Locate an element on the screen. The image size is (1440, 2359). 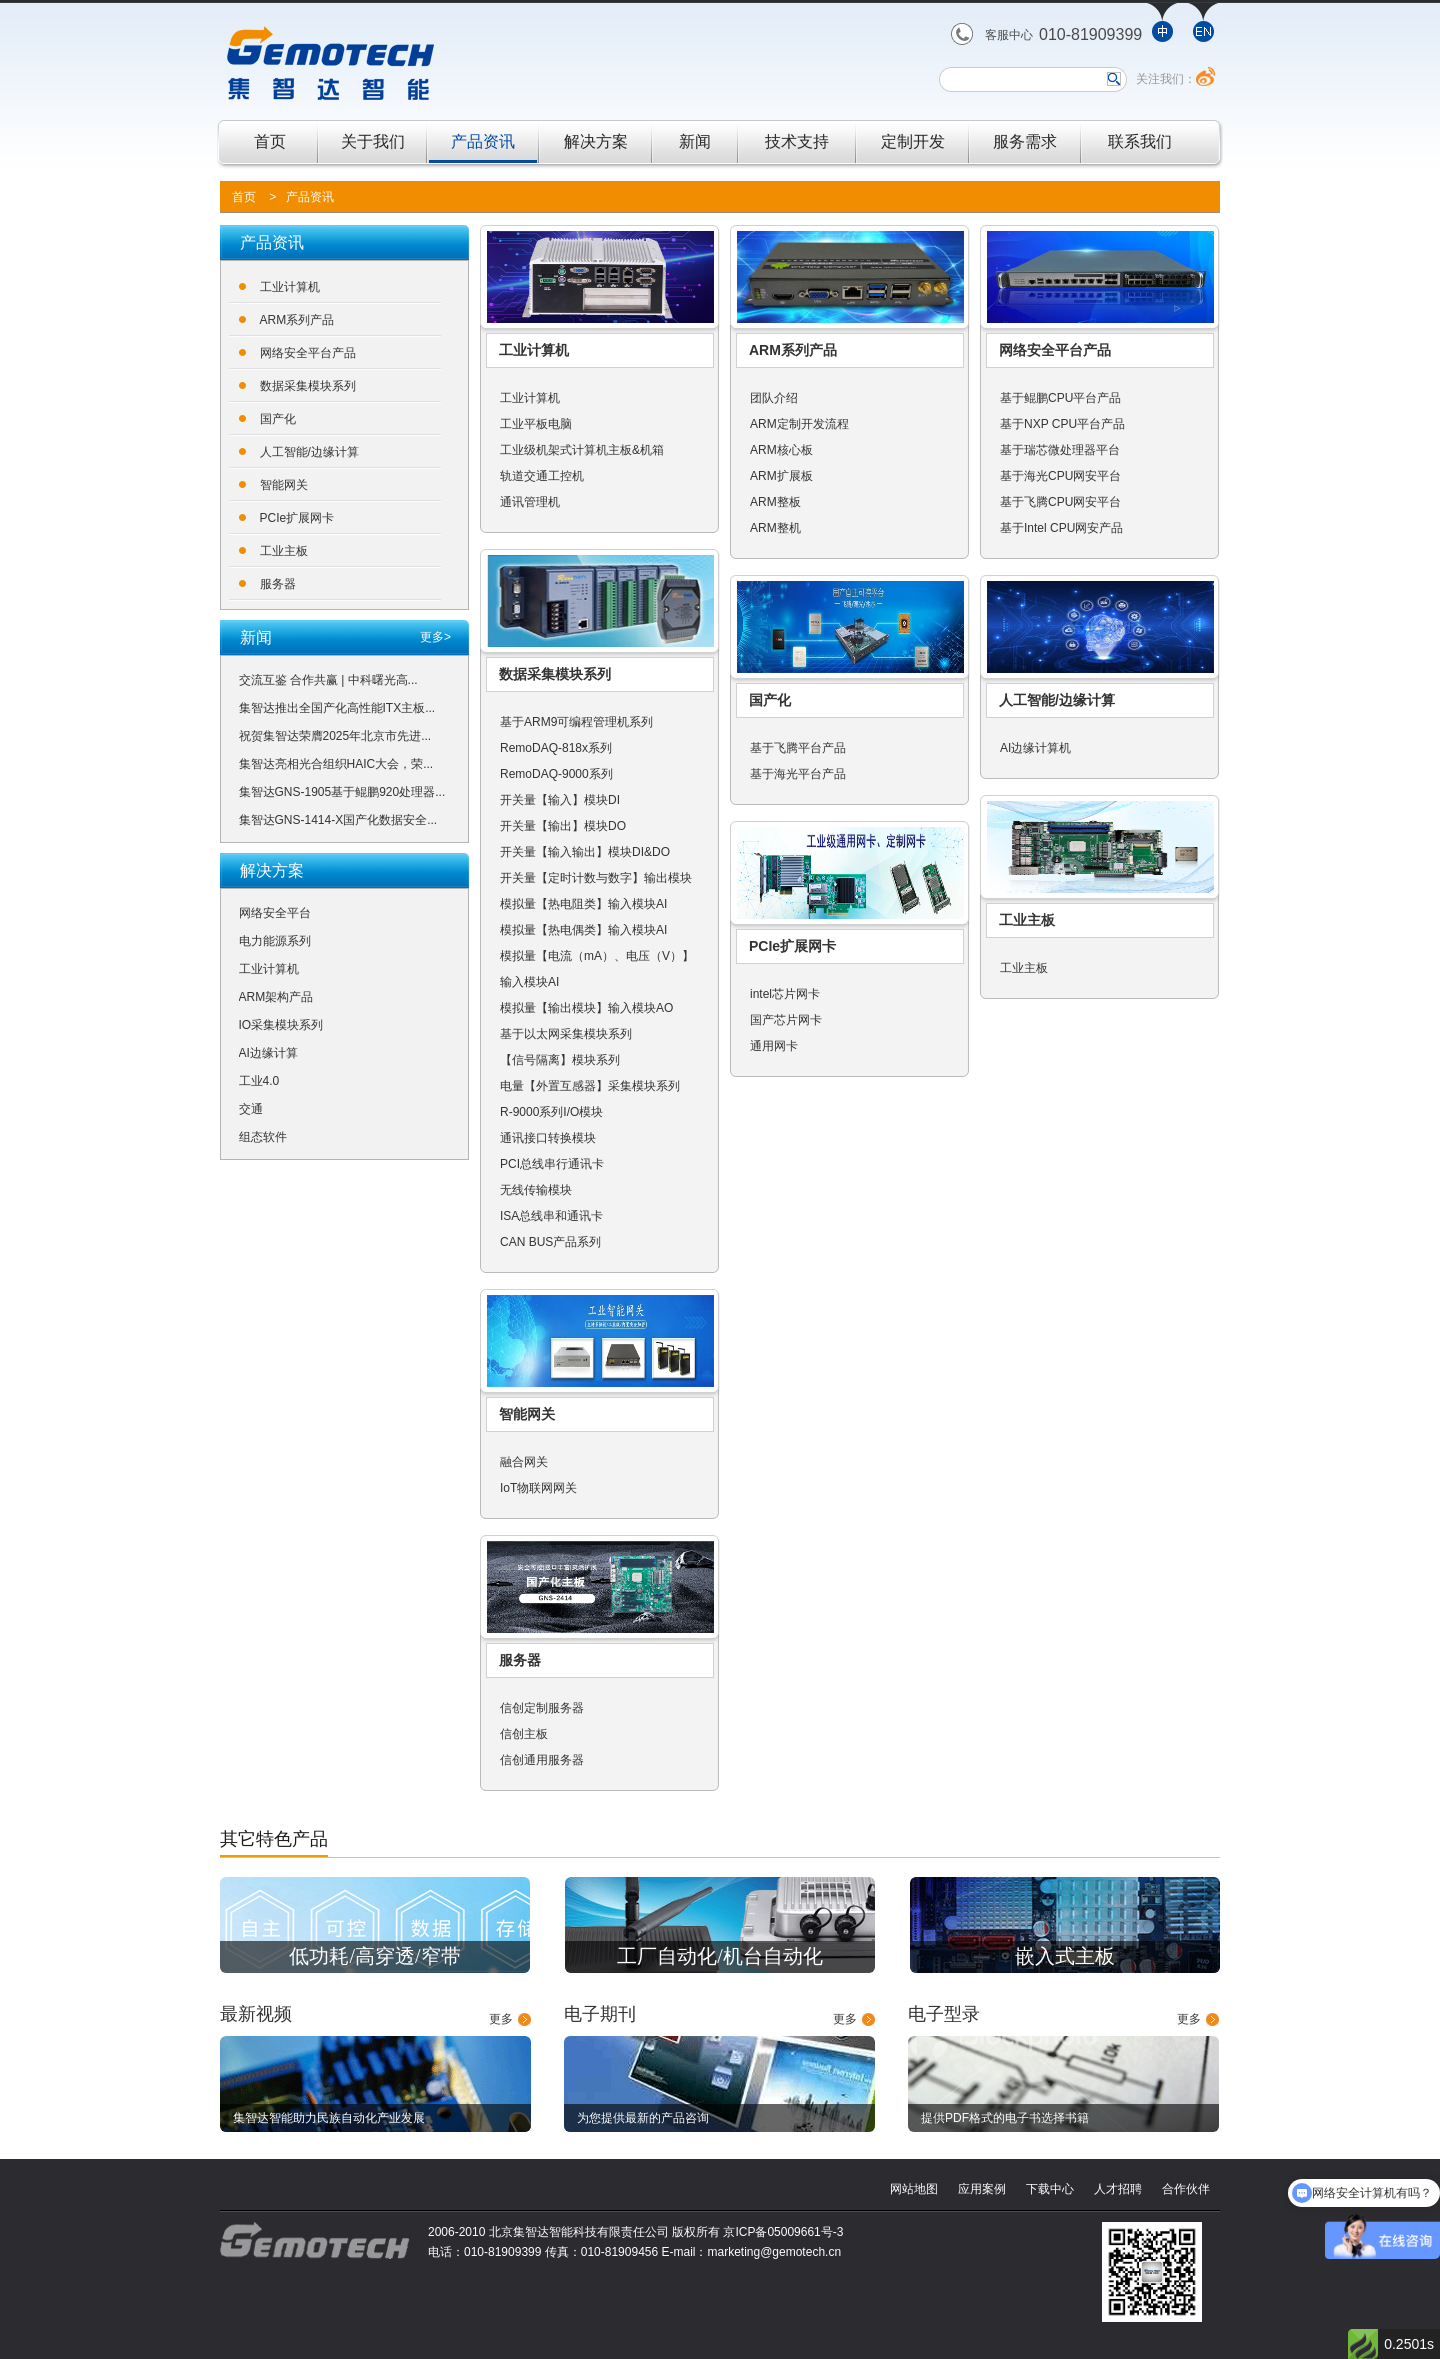
ARM核心板 is located at coordinates (781, 450).